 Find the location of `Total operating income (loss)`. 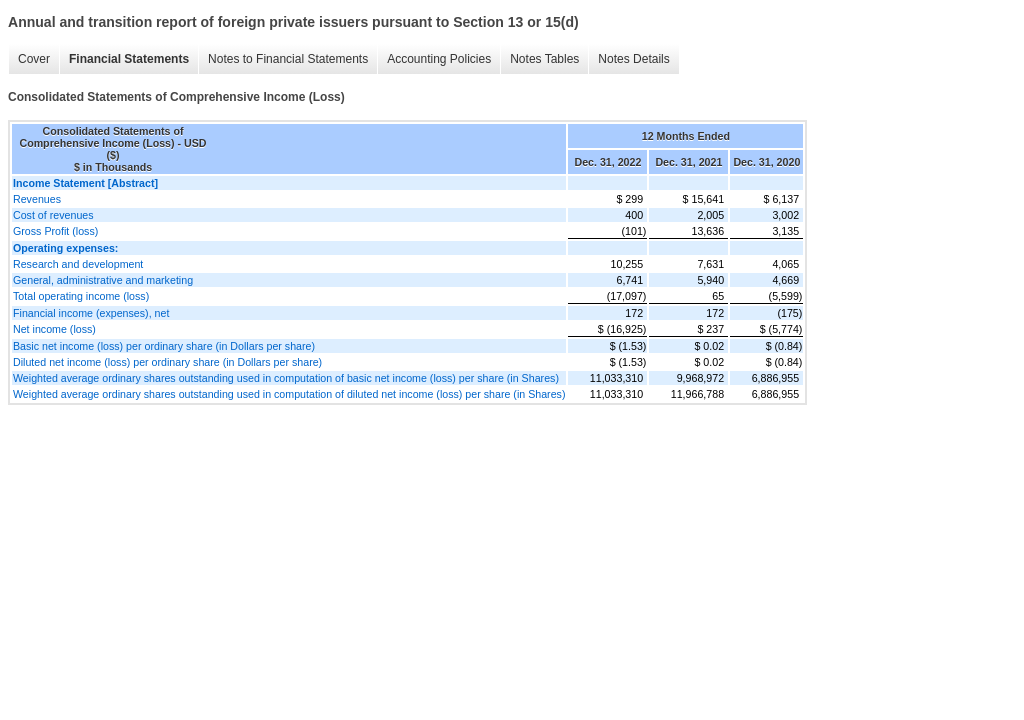

Total operating income (loss) is located at coordinates (81, 296).